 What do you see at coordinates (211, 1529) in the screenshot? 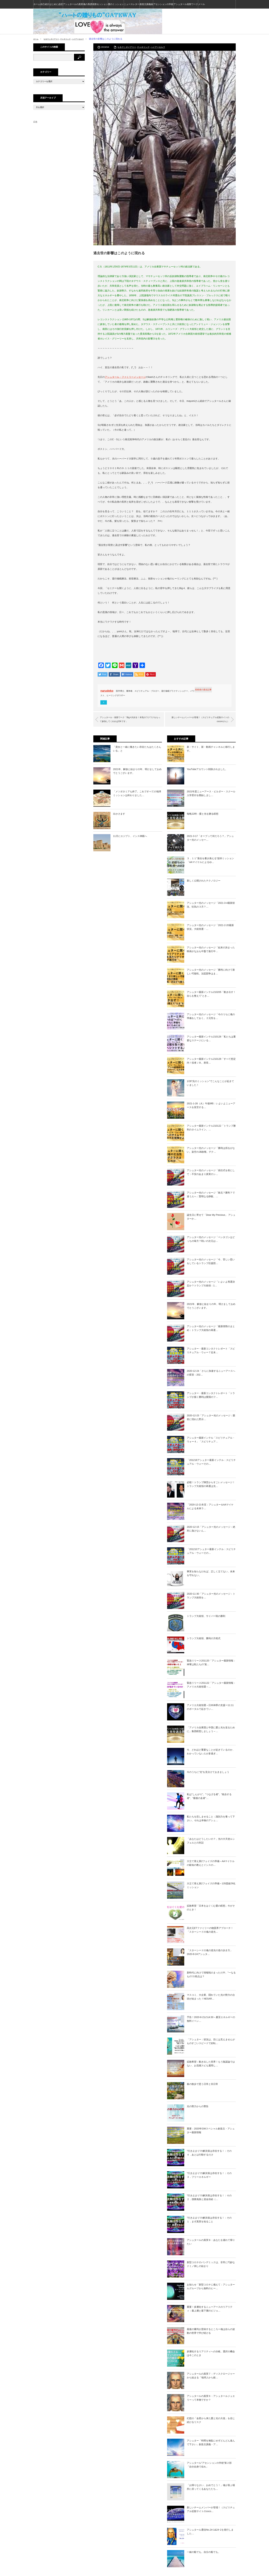
I see `2020-12-15「アシュター光のメッセージ：絶対に負けないん…` at bounding box center [211, 1529].